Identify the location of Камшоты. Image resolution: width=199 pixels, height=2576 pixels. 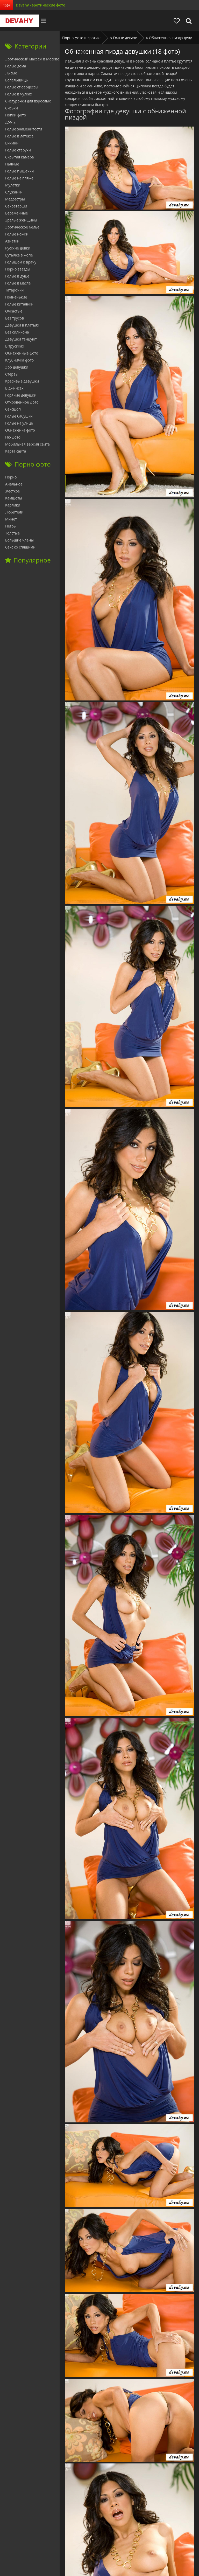
(13, 498).